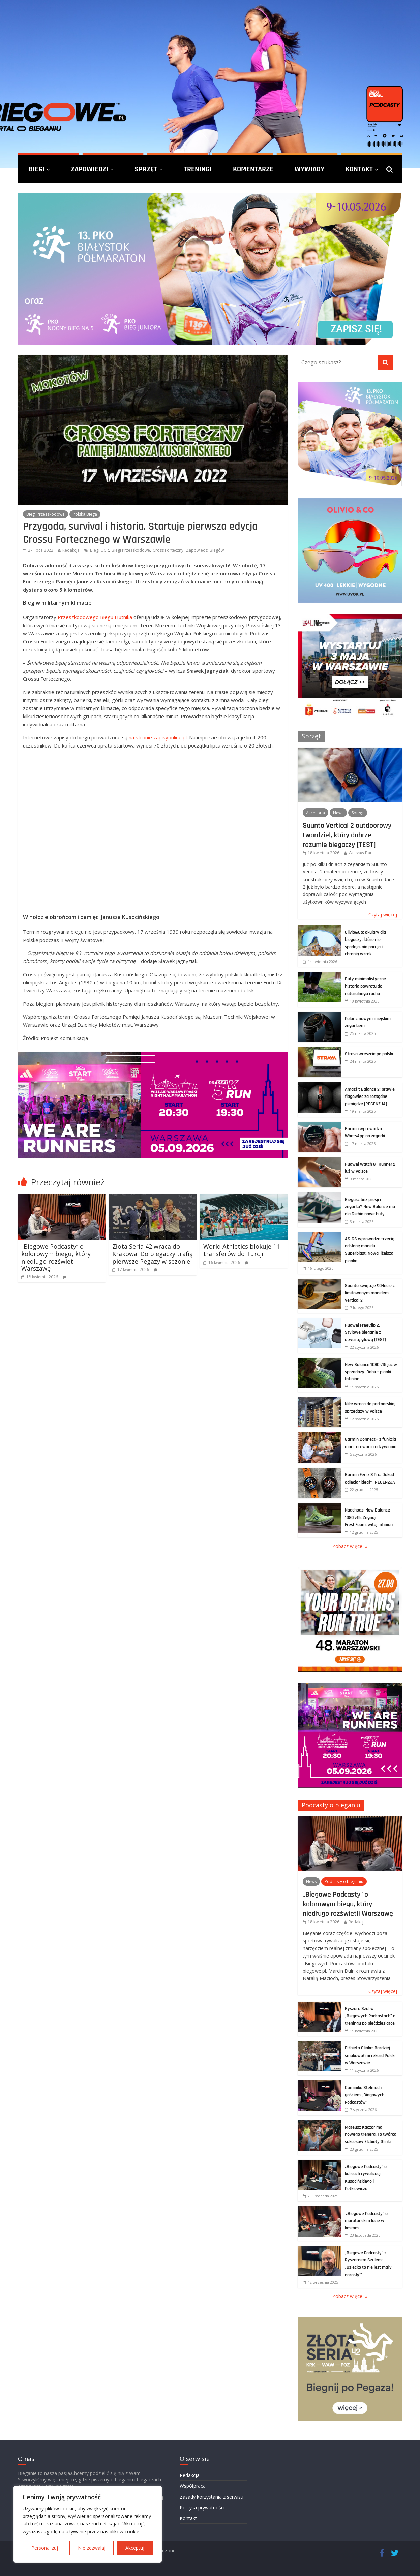 This screenshot has height=2576, width=420. What do you see at coordinates (134, 2548) in the screenshot?
I see `Akceptuj` at bounding box center [134, 2548].